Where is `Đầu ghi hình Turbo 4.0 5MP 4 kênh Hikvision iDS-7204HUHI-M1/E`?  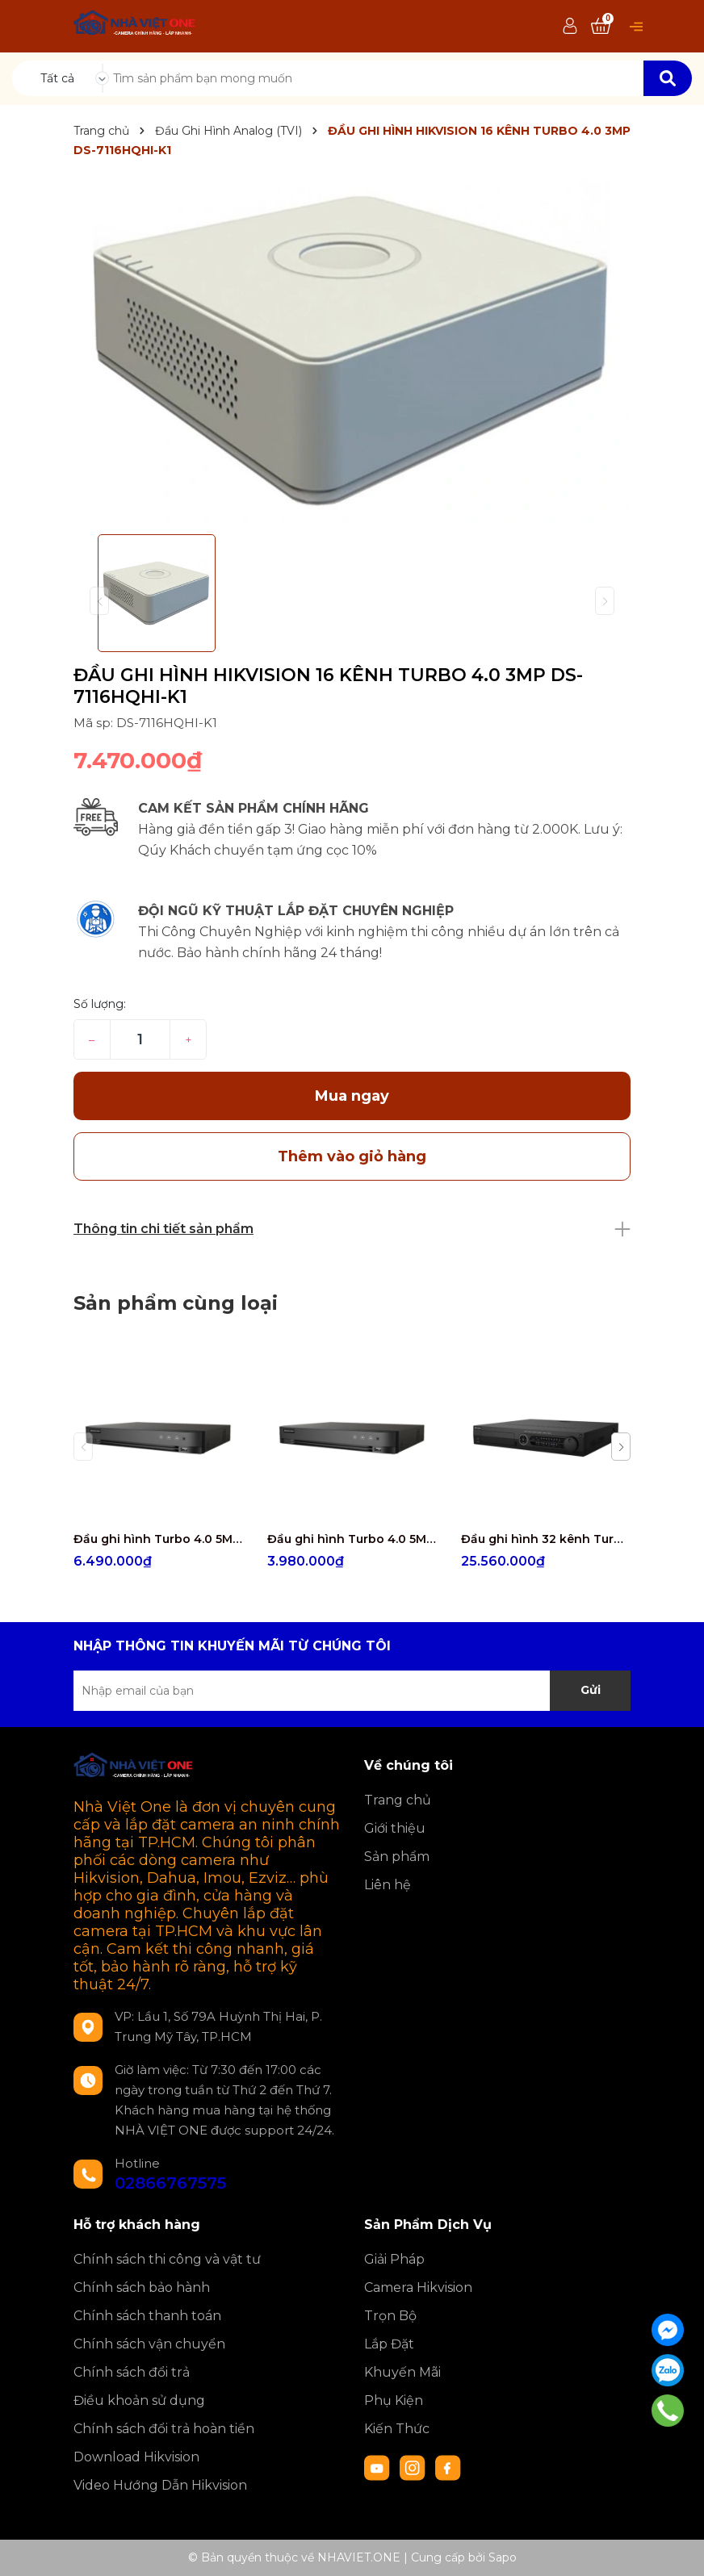
Đầu ghi hình Turbo 4.0 5MP 4 kênh Hikvision iDS-7204HUHI-M1/E is located at coordinates (352, 1539).